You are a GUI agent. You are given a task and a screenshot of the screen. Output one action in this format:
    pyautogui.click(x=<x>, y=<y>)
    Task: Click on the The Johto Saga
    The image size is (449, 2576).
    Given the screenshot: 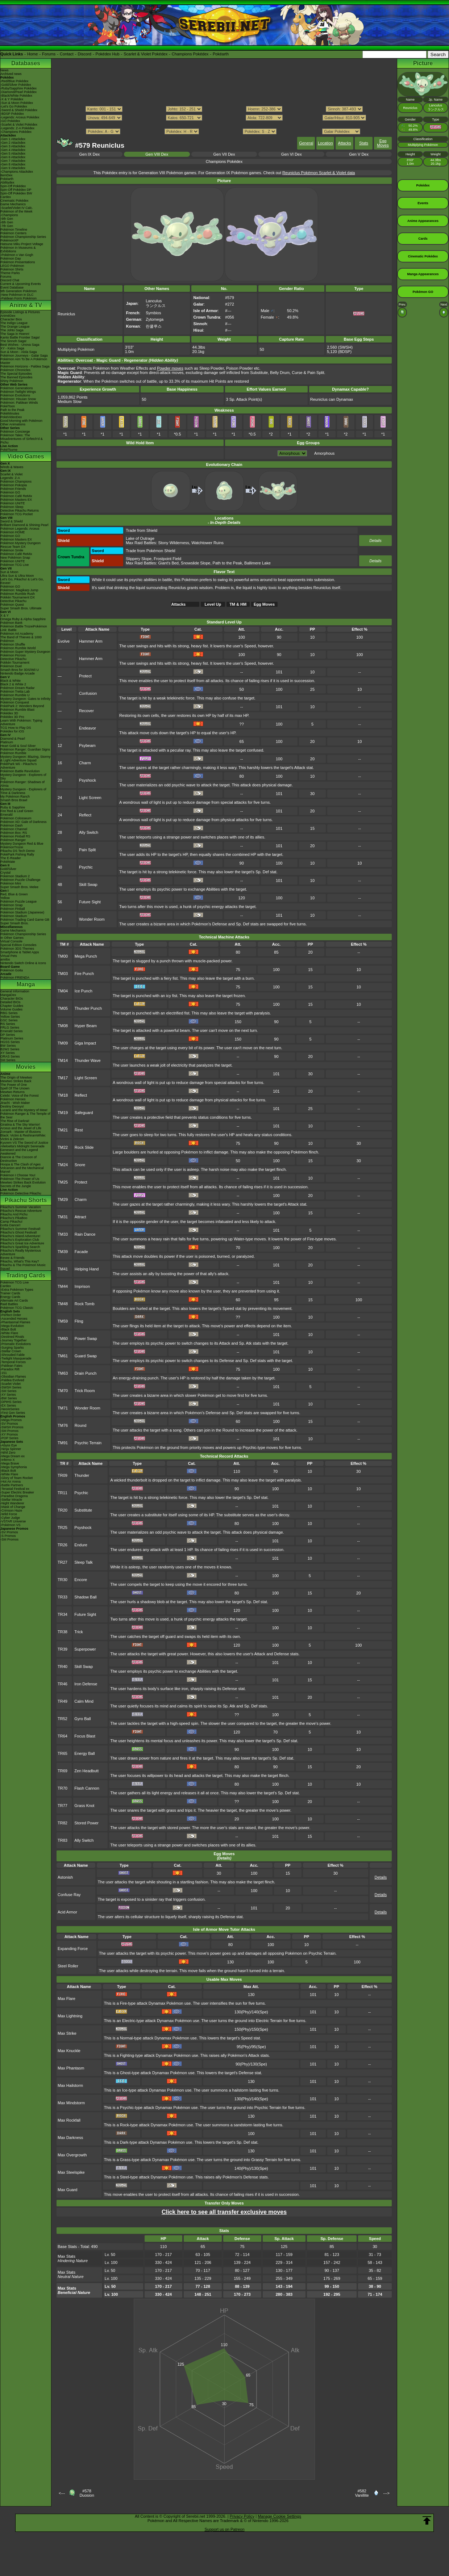 What is the action you would take?
    pyautogui.click(x=12, y=330)
    